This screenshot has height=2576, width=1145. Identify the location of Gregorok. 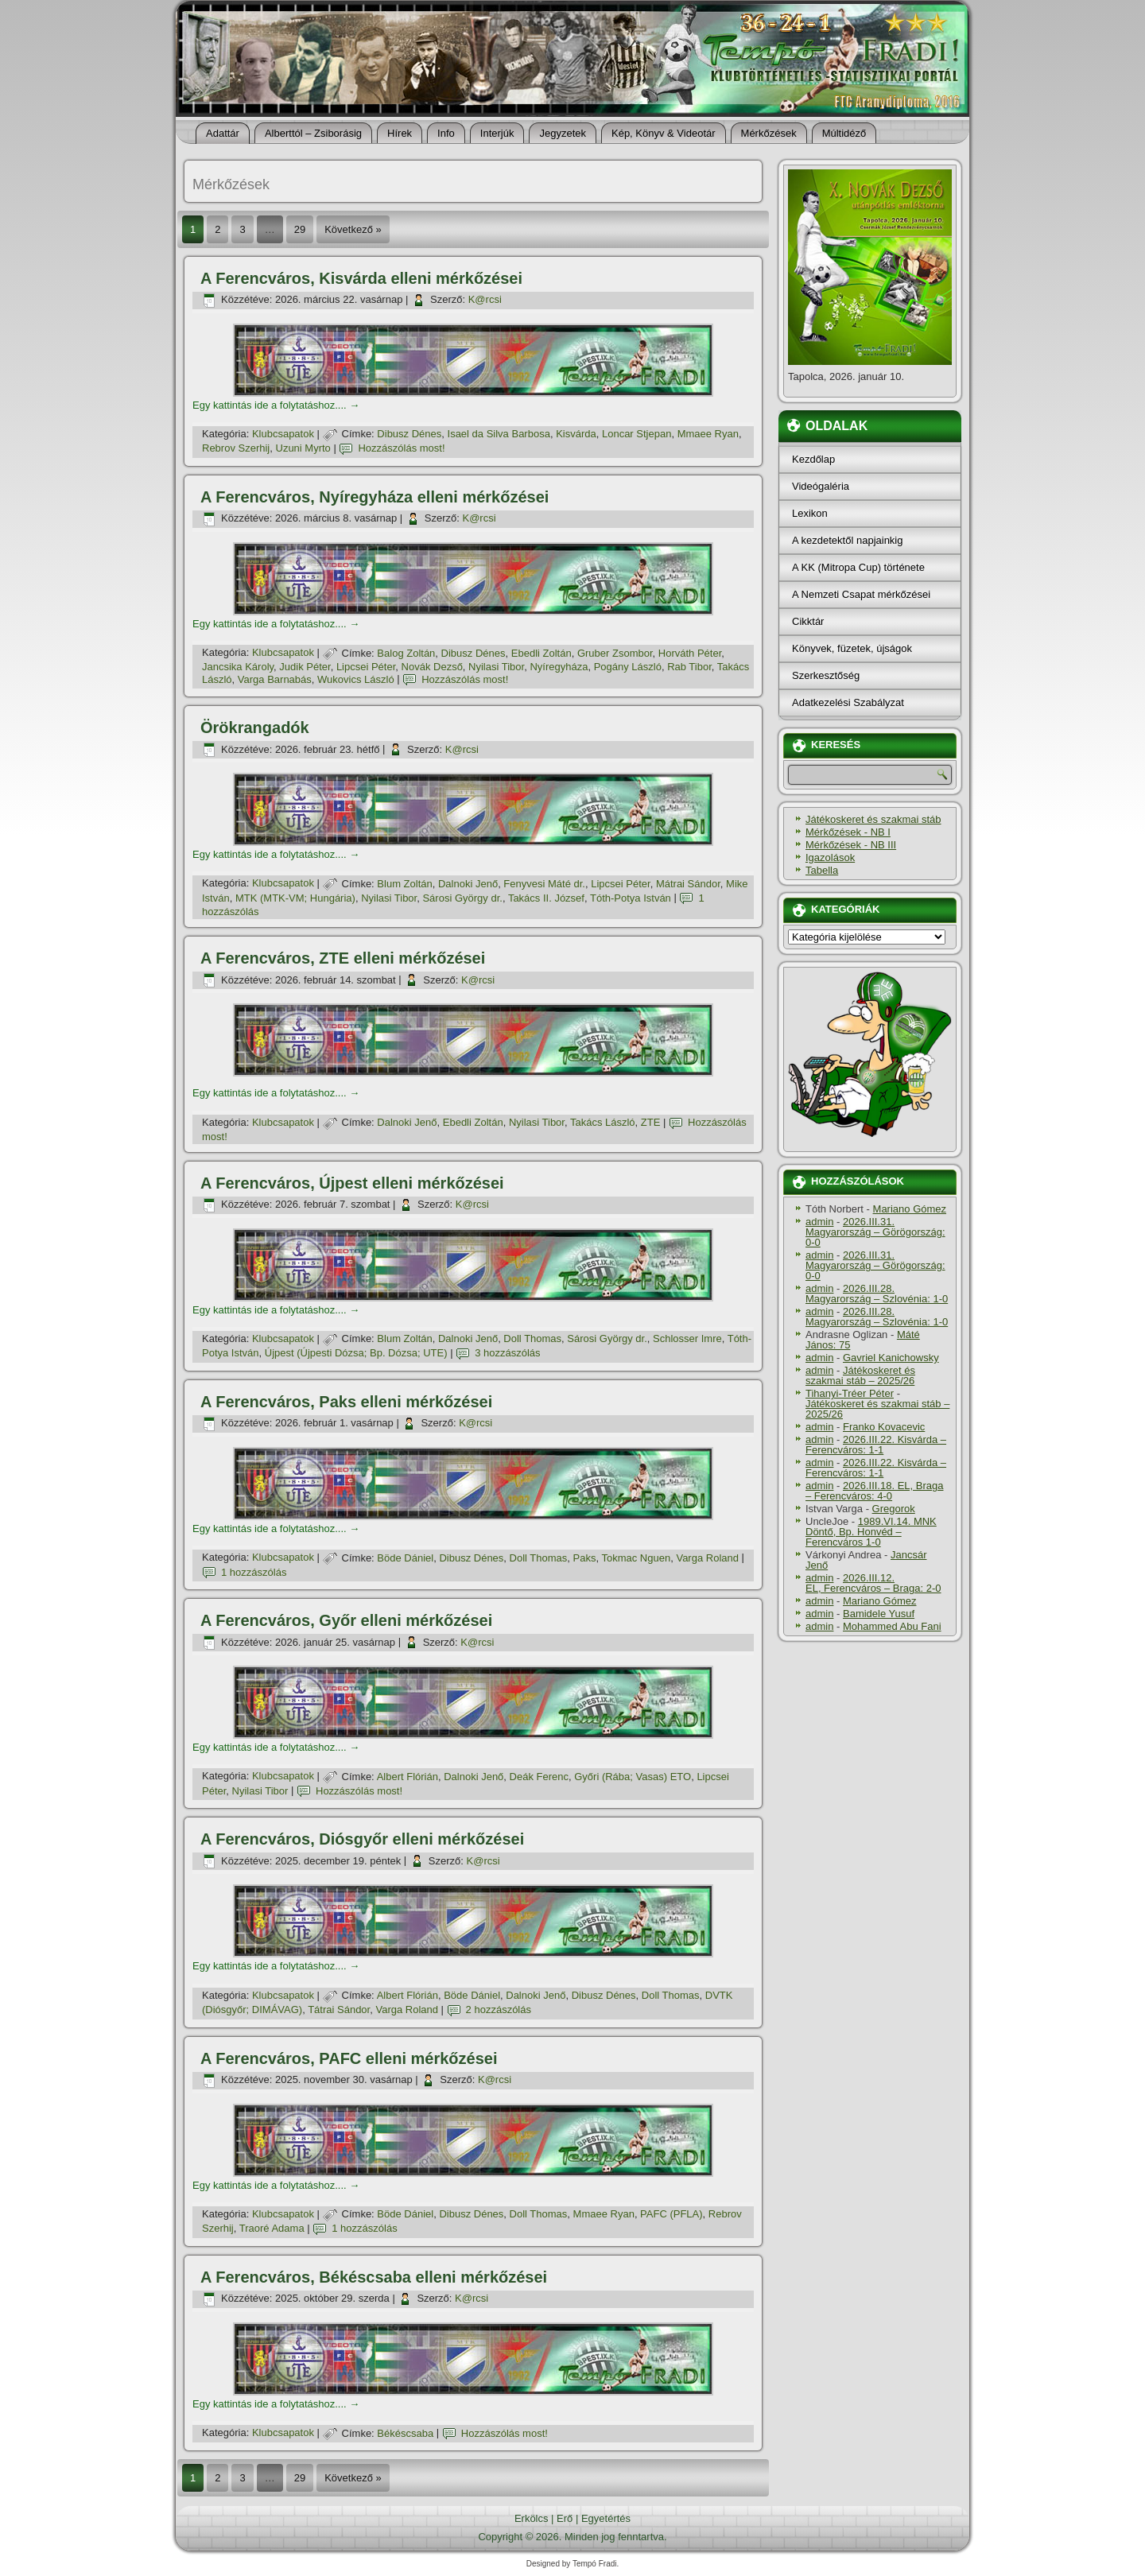
(893, 1509).